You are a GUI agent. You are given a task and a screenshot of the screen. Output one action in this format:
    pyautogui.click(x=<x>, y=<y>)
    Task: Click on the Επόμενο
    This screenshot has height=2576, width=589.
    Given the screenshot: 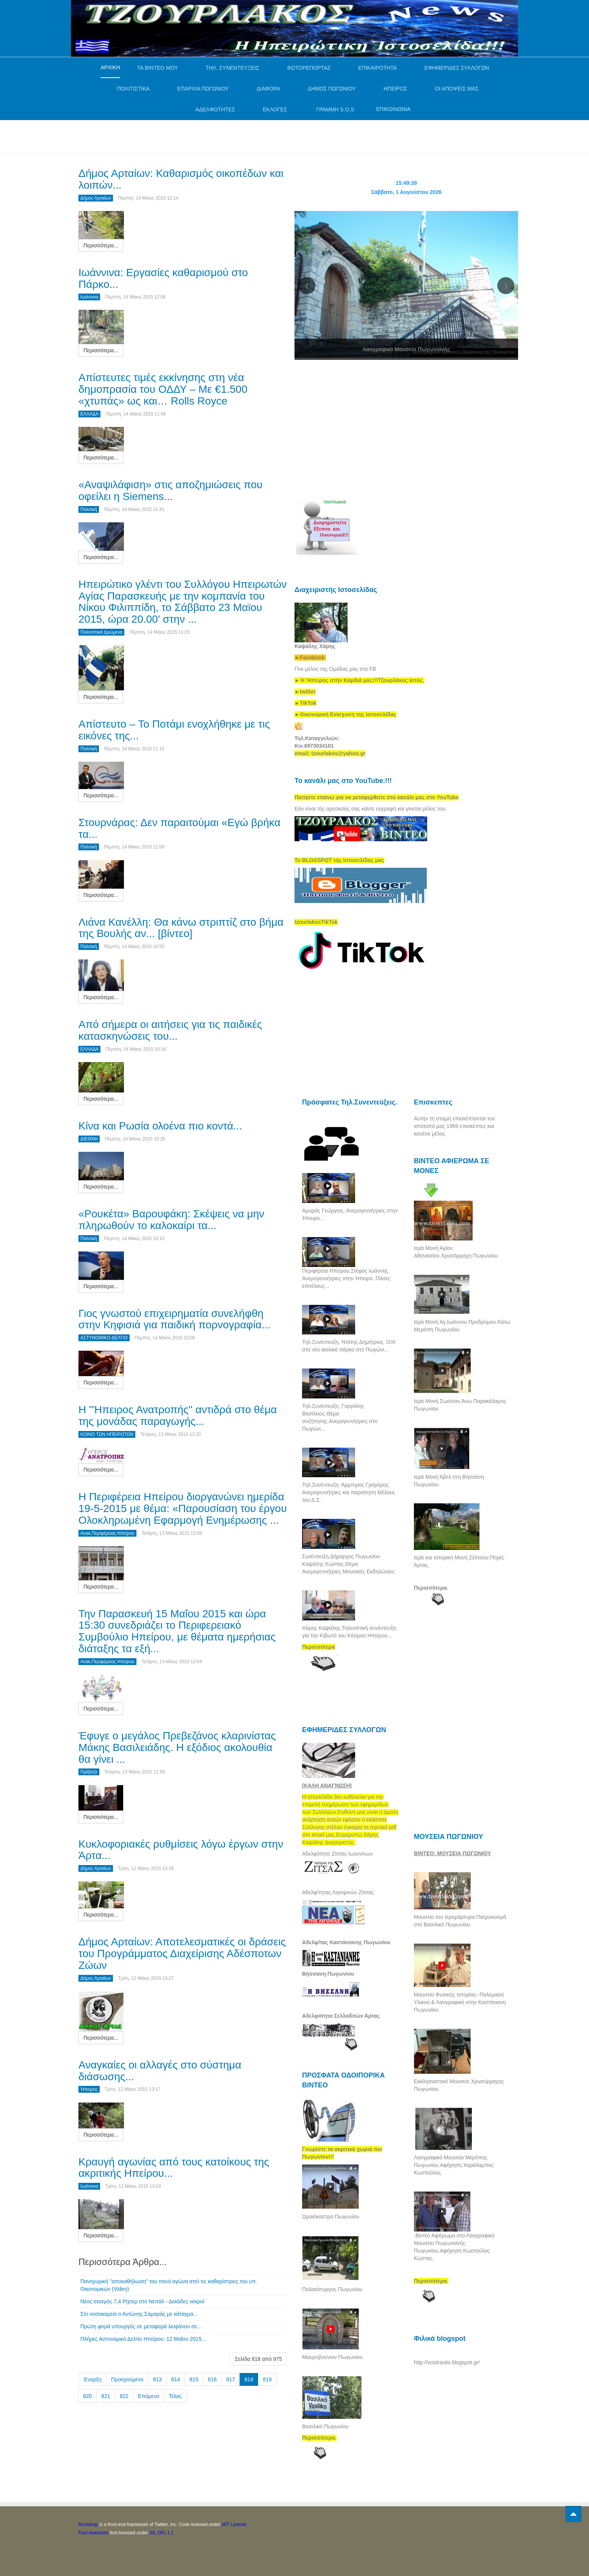 What is the action you would take?
    pyautogui.click(x=148, y=2396)
    